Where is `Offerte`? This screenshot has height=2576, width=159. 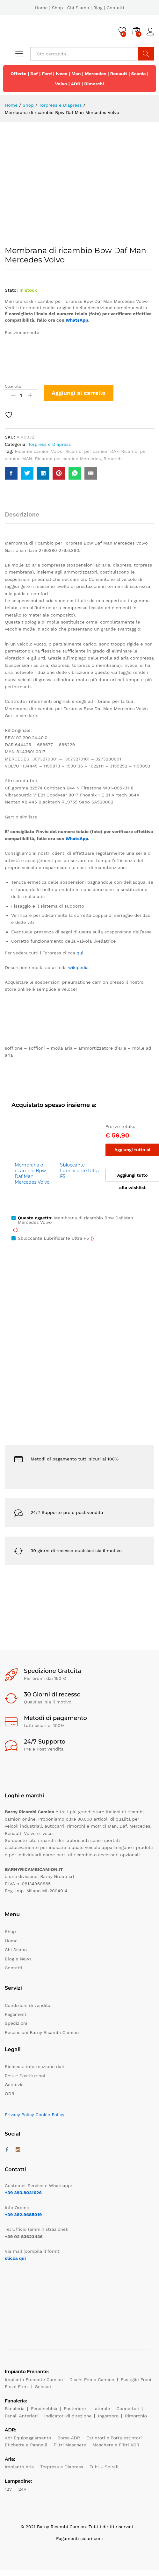 Offerte is located at coordinates (18, 73).